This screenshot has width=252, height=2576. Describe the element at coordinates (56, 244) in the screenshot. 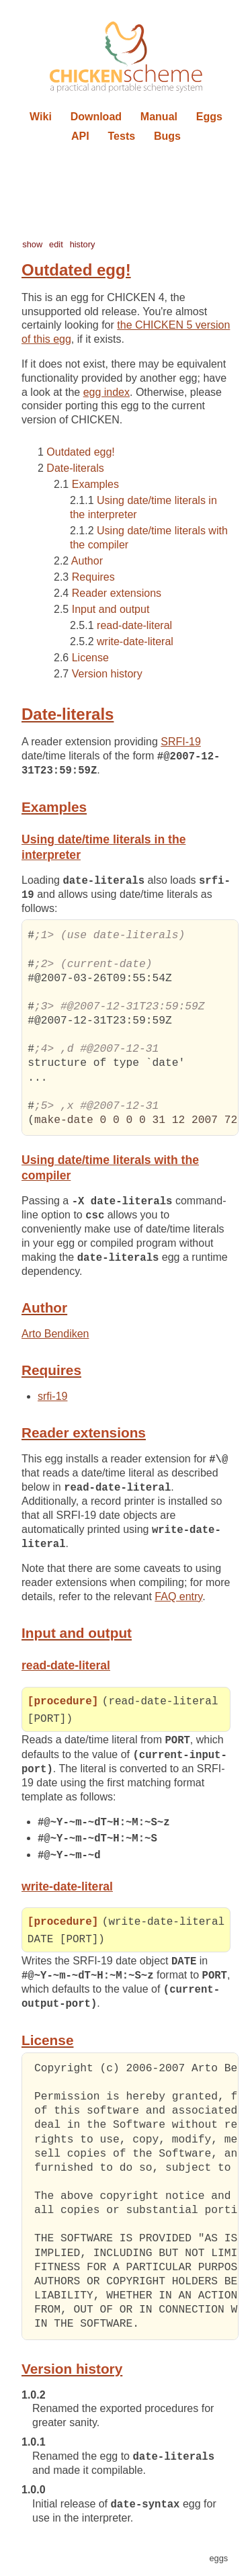

I see `edit` at that location.